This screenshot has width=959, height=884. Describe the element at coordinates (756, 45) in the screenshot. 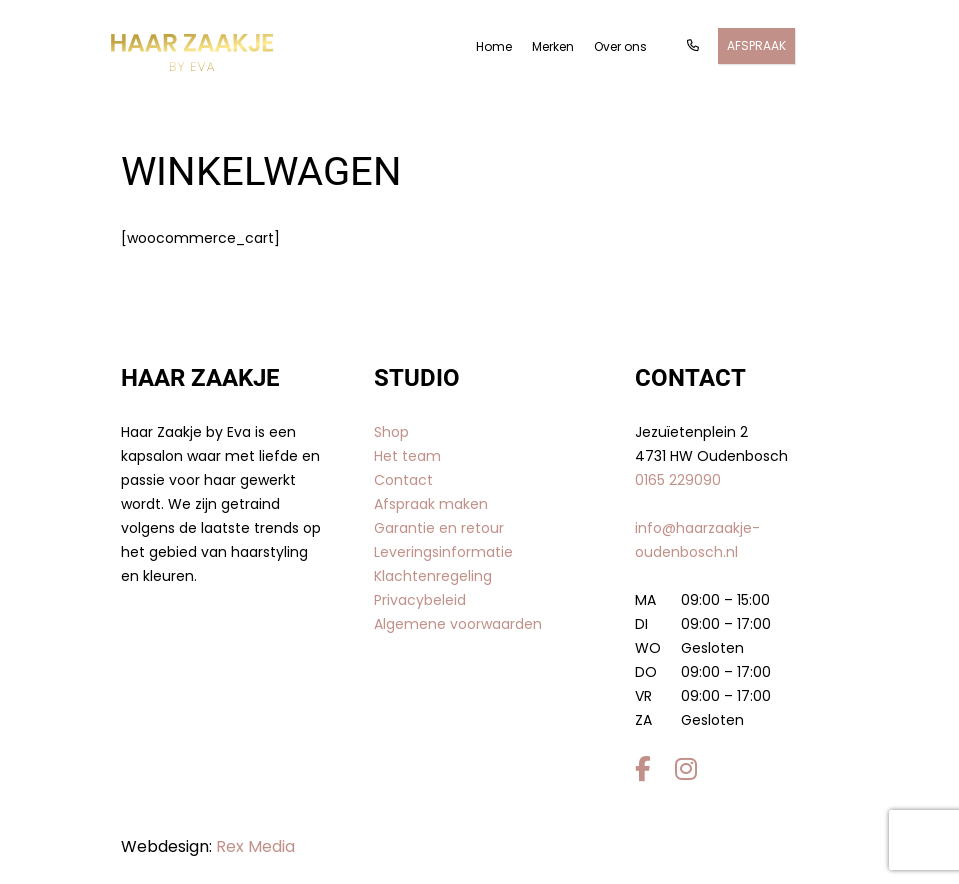

I see `Afspraak` at that location.